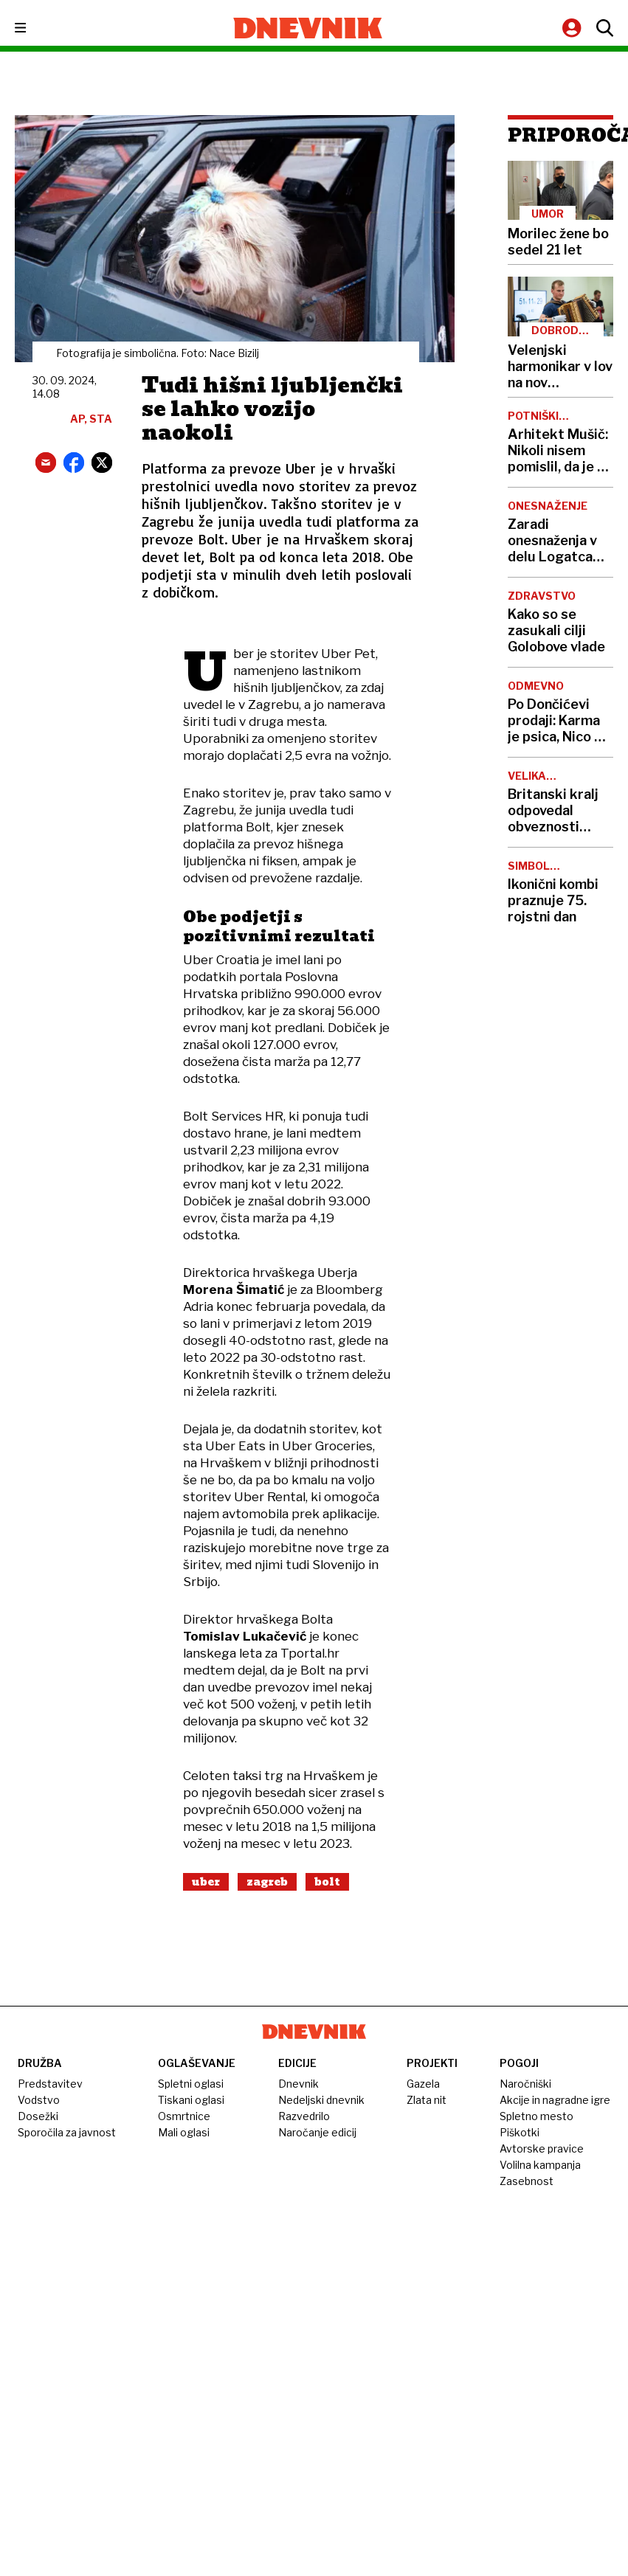  Describe the element at coordinates (321, 2100) in the screenshot. I see `Nedeljski dnevnik` at that location.